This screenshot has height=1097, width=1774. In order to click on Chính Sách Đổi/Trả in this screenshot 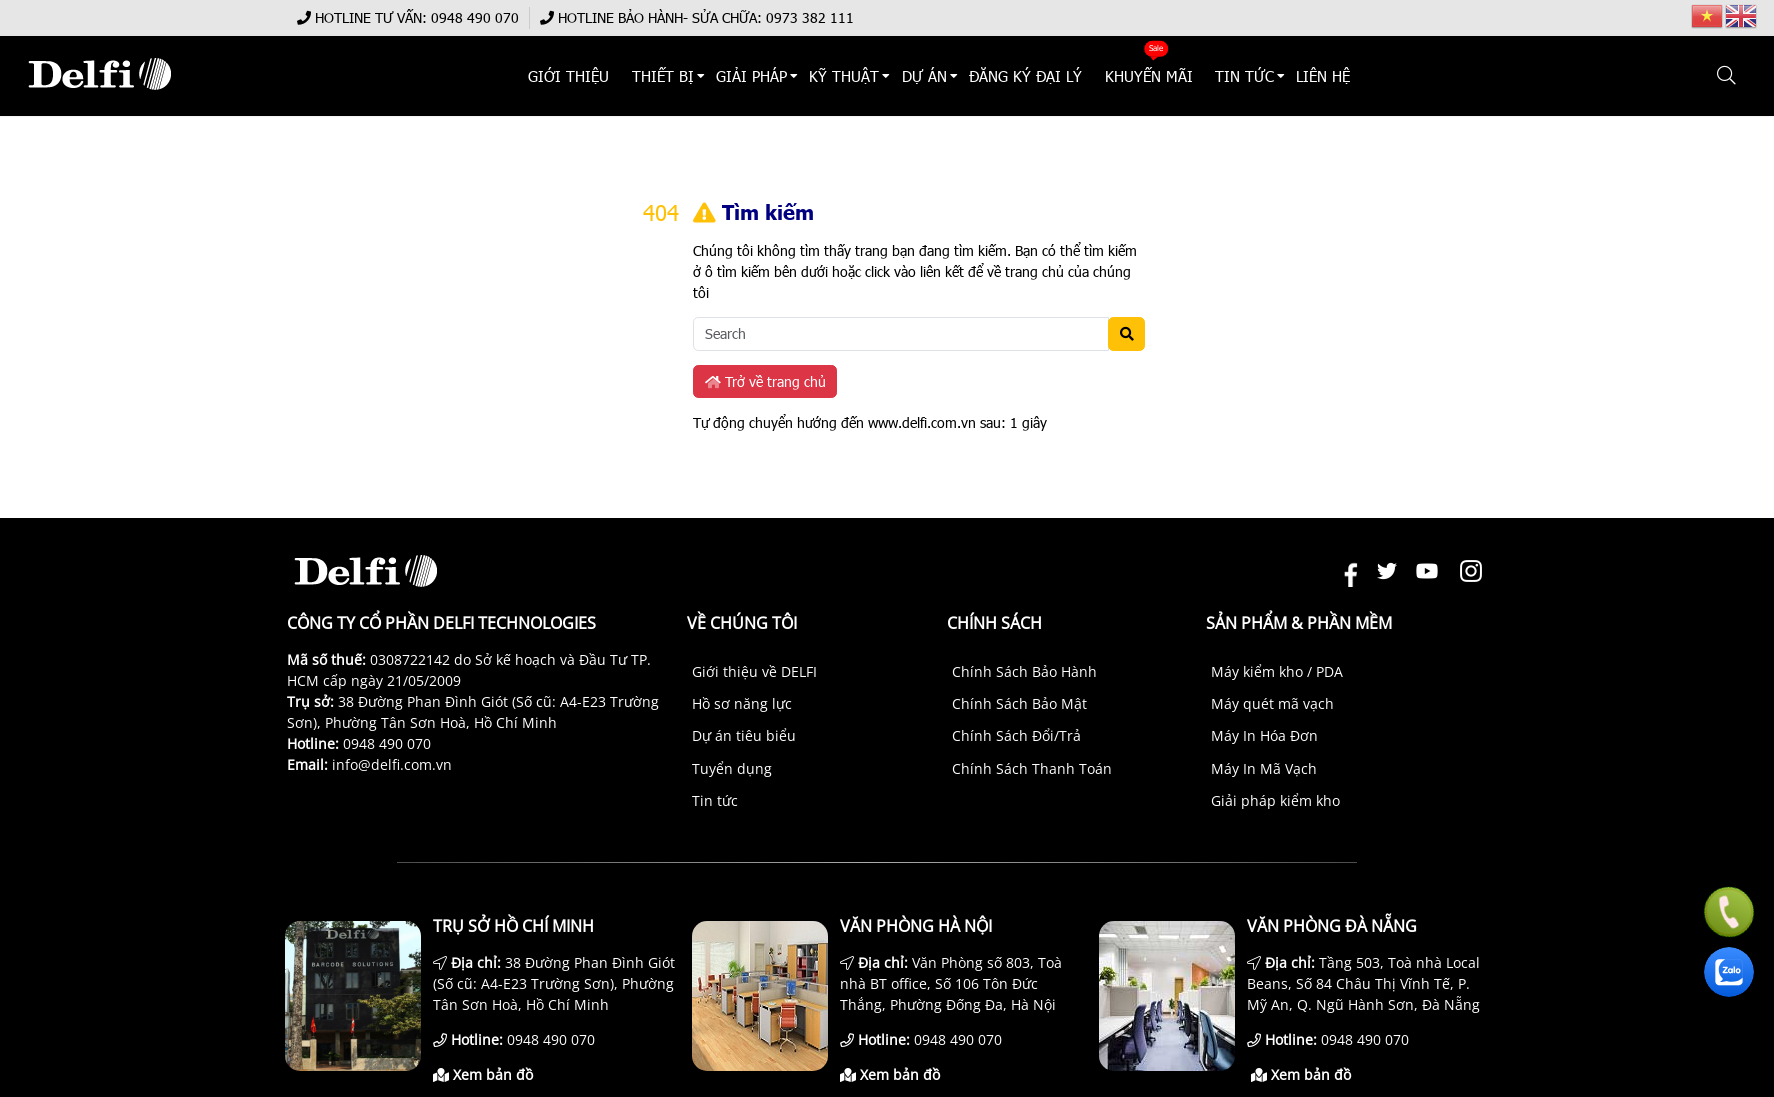, I will do `click(1016, 735)`.